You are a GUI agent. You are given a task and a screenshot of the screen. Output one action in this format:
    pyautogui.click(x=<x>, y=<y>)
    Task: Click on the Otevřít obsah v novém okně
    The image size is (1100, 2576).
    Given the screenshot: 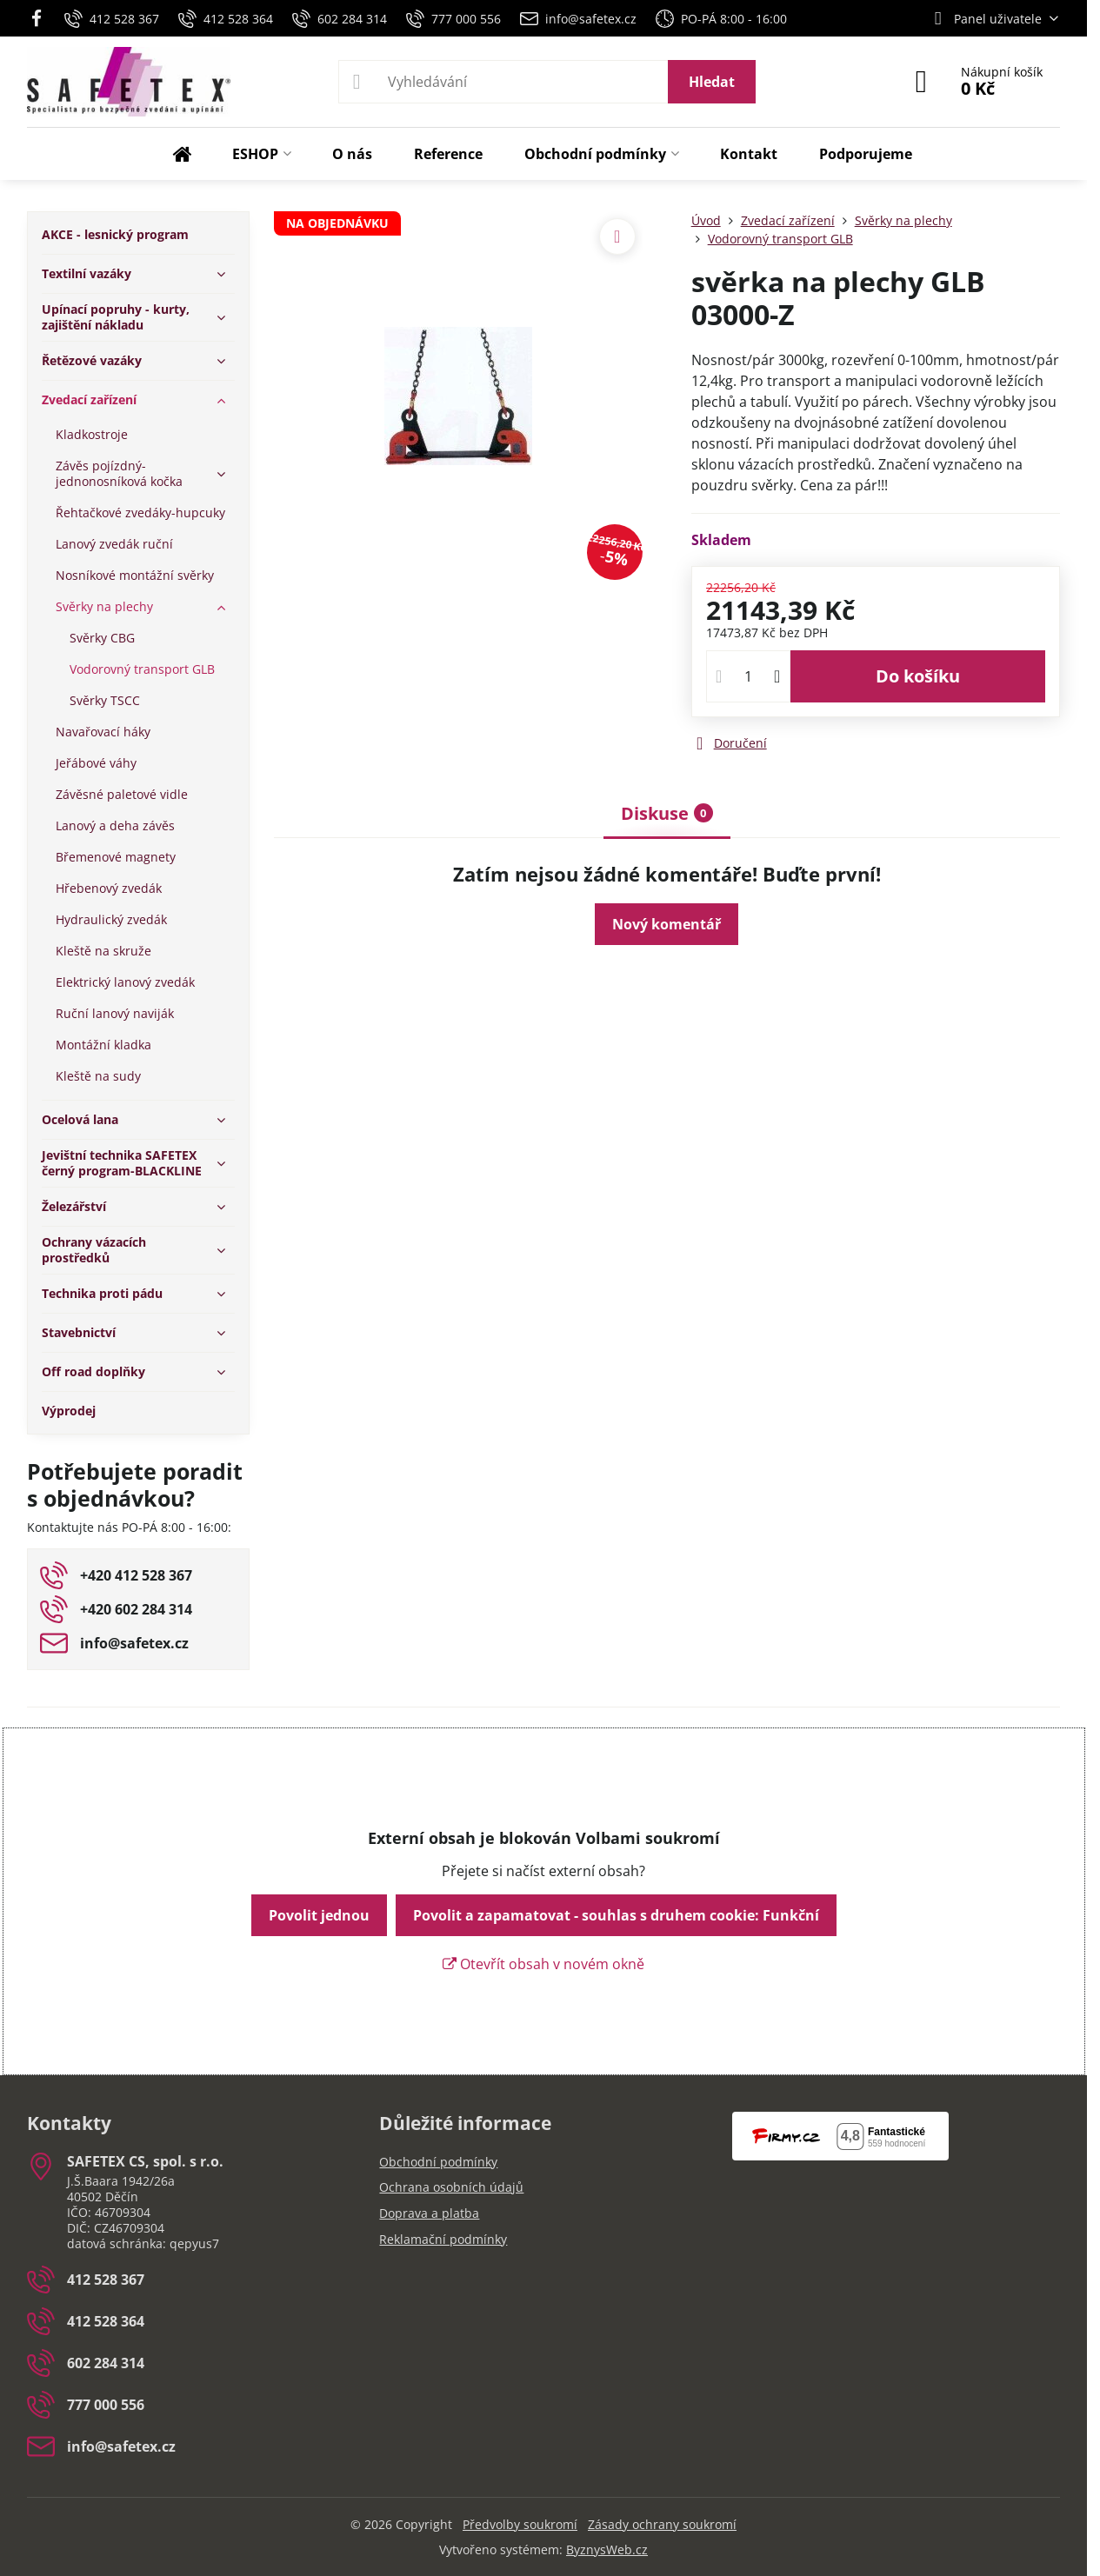 What is the action you would take?
    pyautogui.click(x=543, y=1964)
    